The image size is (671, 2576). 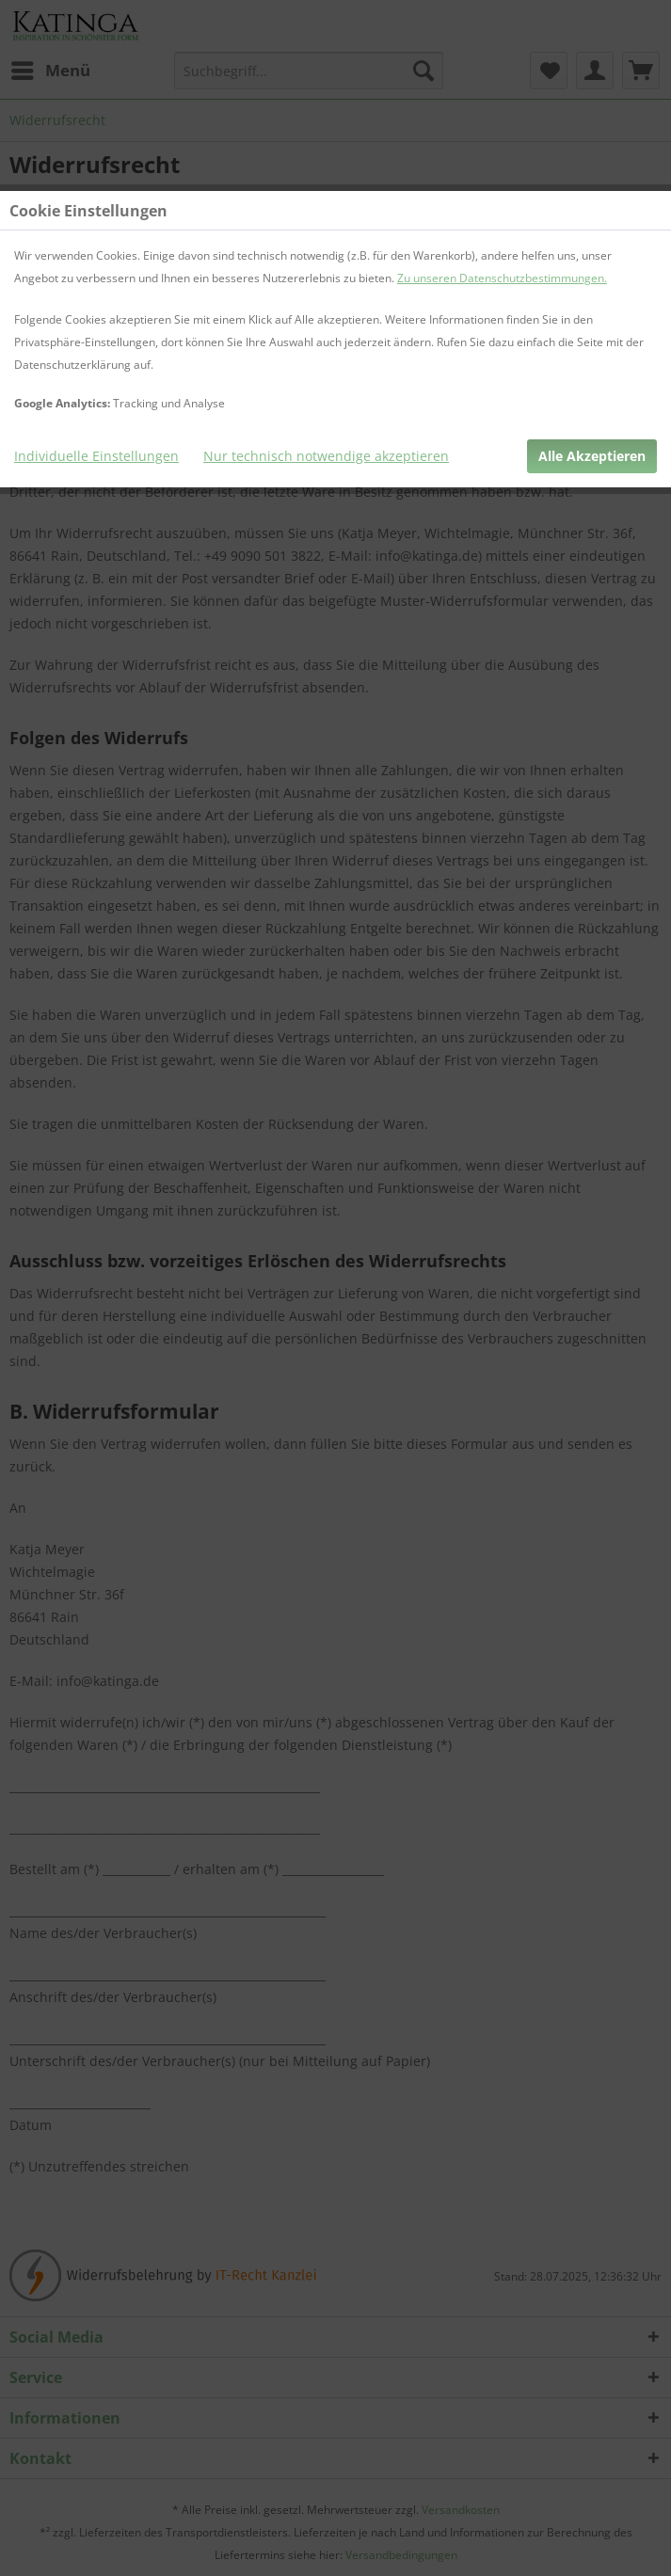 I want to click on Nur technisch notwendige akzeptieren, so click(x=326, y=456).